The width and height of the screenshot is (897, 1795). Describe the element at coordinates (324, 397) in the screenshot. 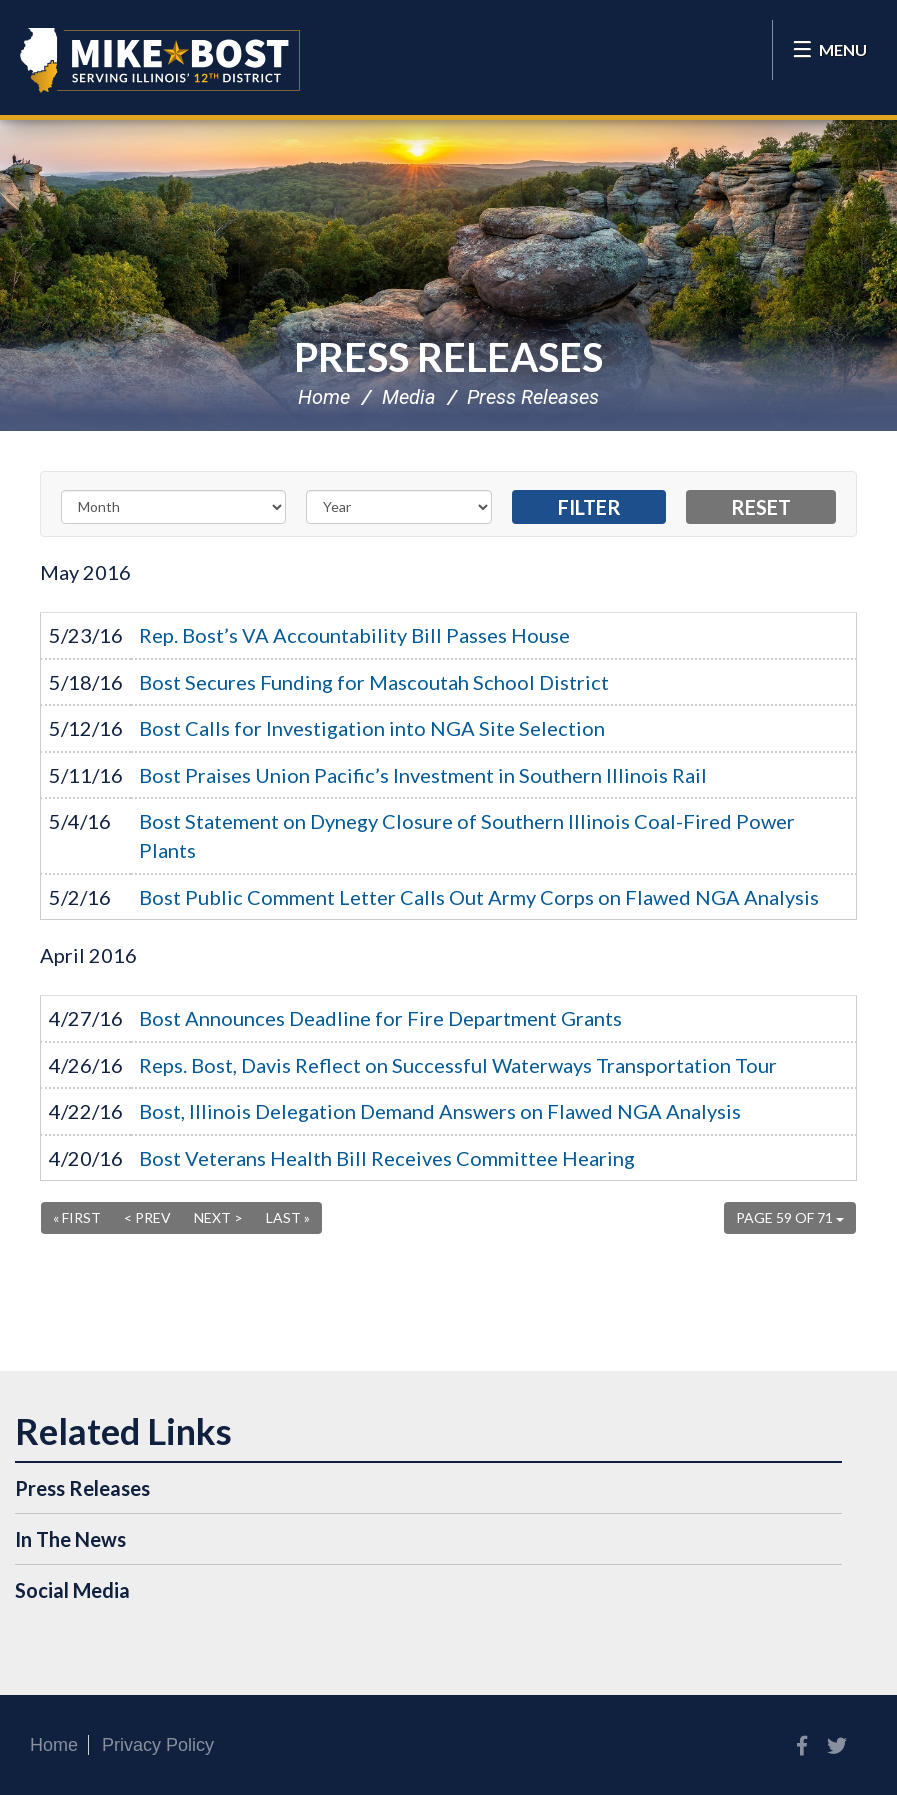

I see `Home` at that location.